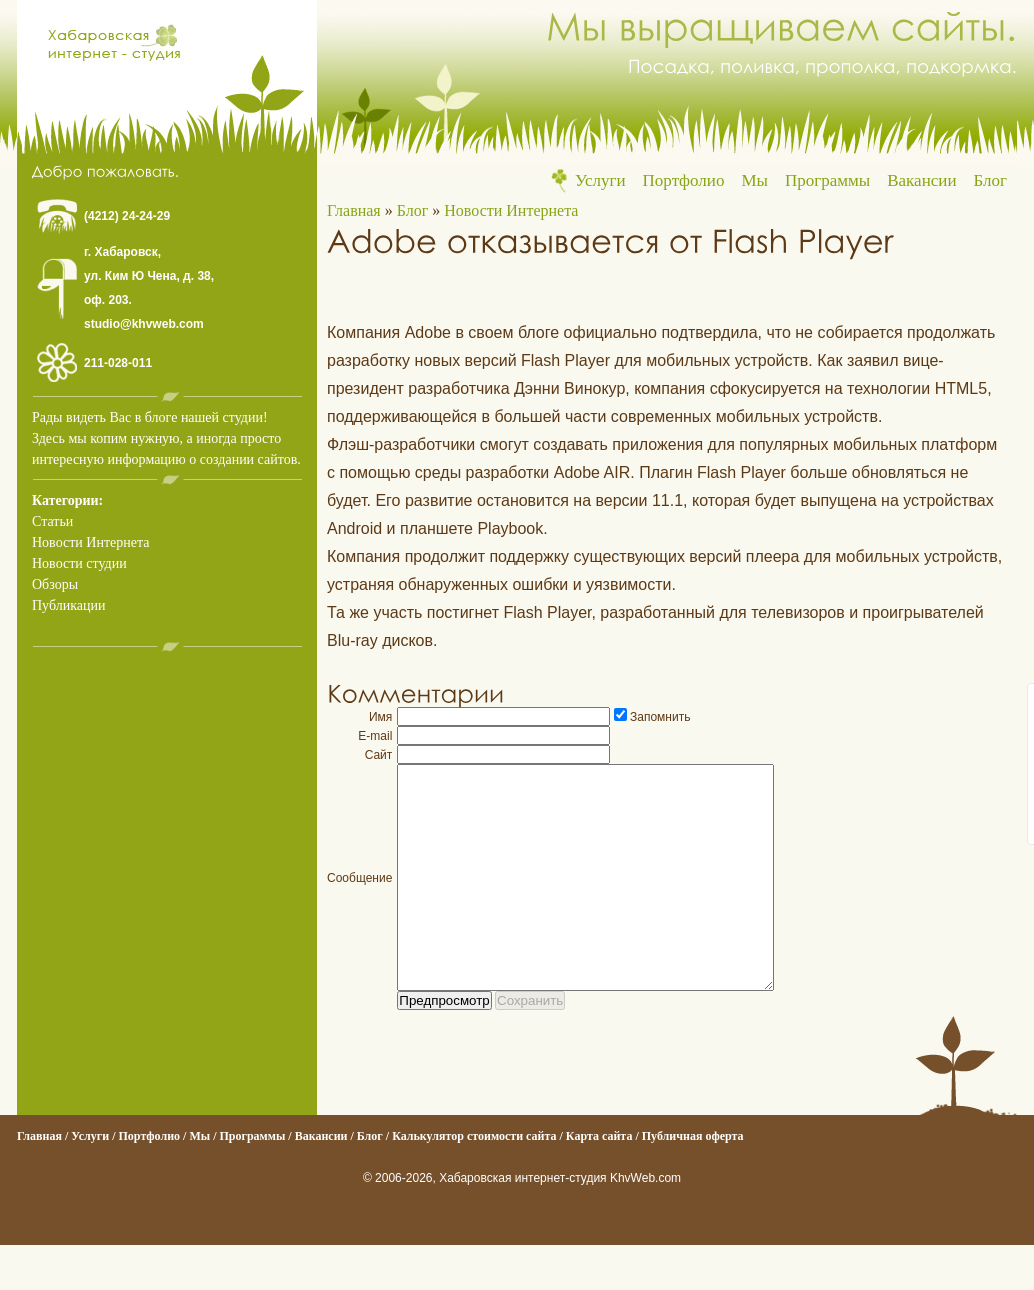 This screenshot has height=1290, width=1034. Describe the element at coordinates (90, 542) in the screenshot. I see `Новости Интернета` at that location.